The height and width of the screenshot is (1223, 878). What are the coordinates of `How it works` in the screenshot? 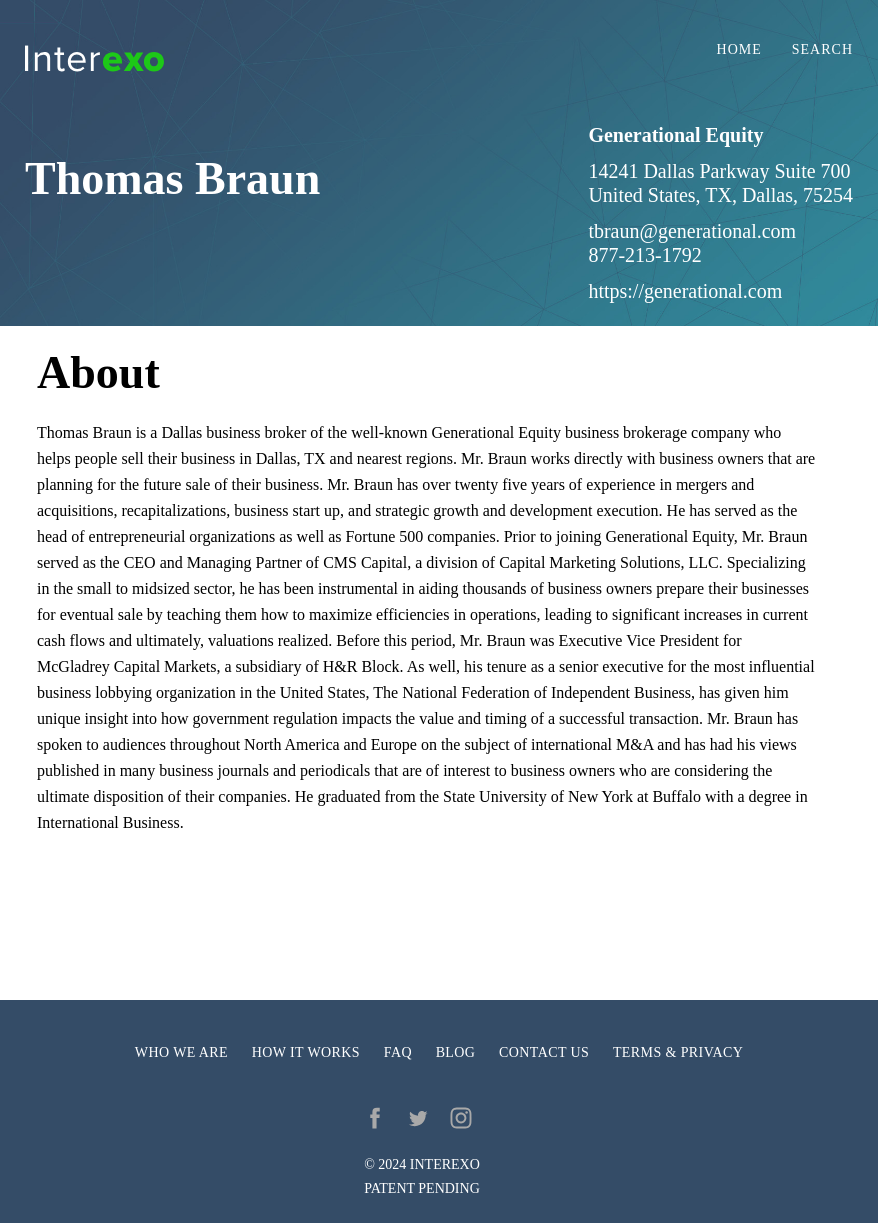 It's located at (306, 1052).